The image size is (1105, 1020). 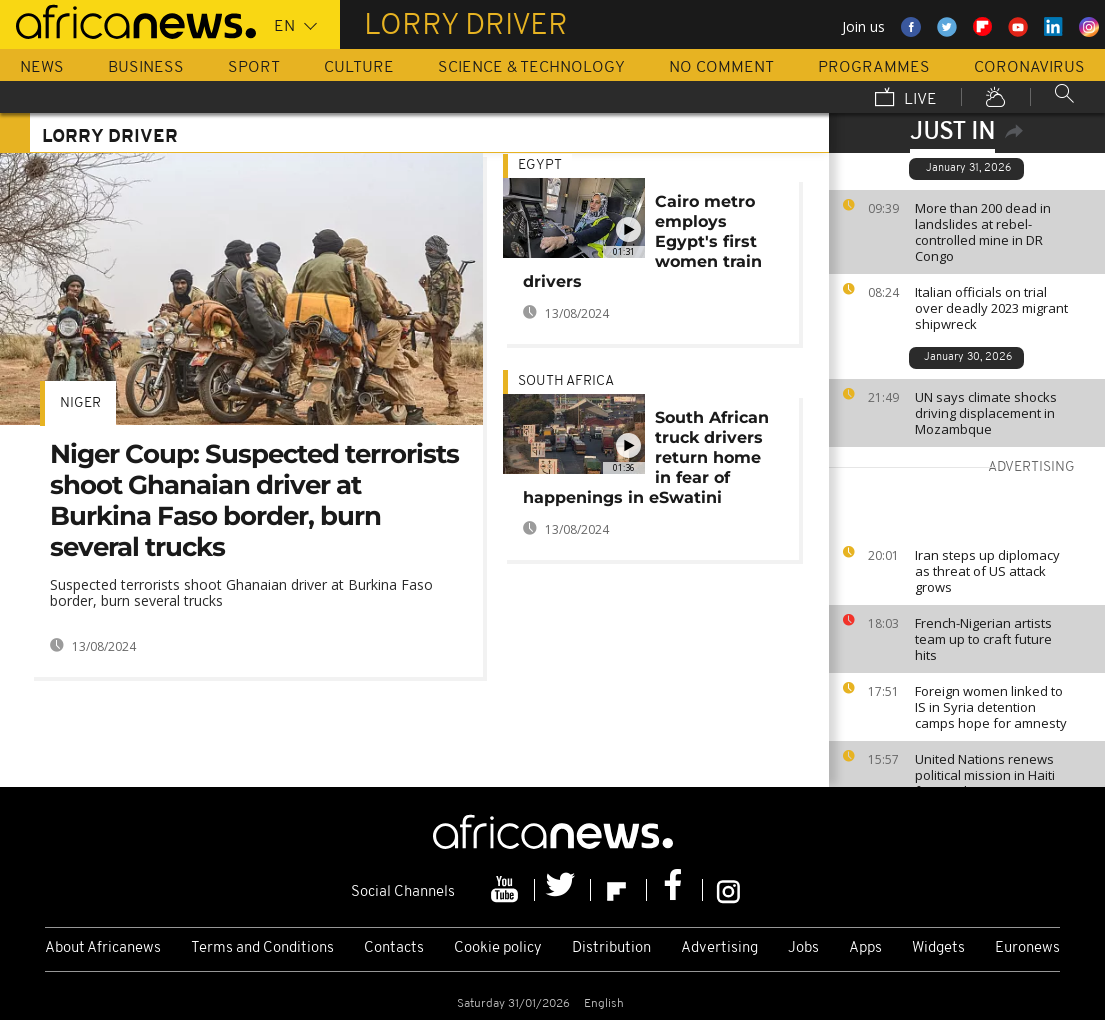 What do you see at coordinates (241, 592) in the screenshot?
I see `Suspected terrorists shoot Ghanaian driver at Burkina Faso border, burn several trucks` at bounding box center [241, 592].